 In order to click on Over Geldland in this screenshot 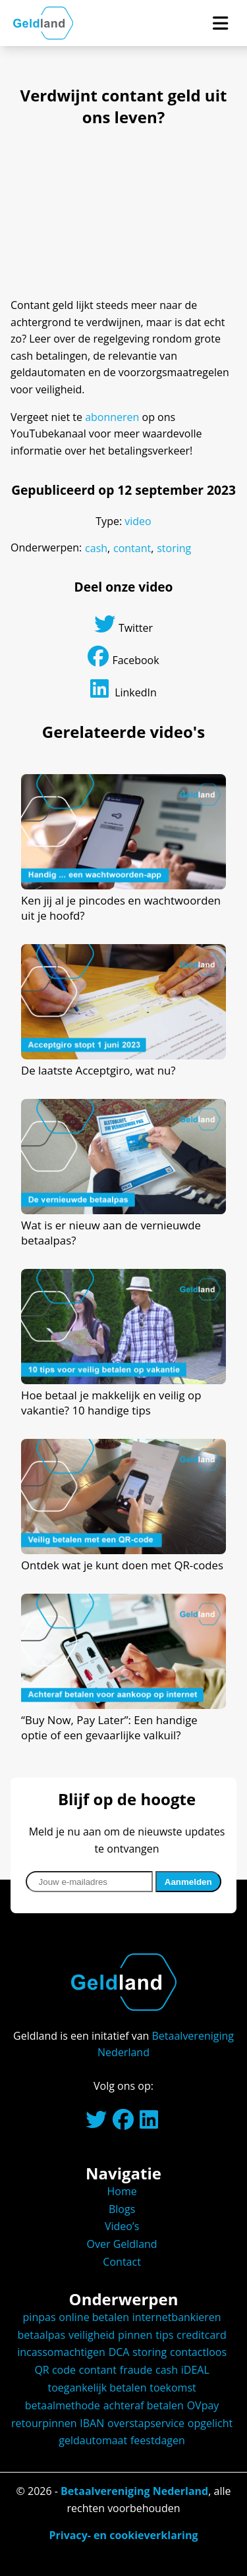, I will do `click(122, 2244)`.